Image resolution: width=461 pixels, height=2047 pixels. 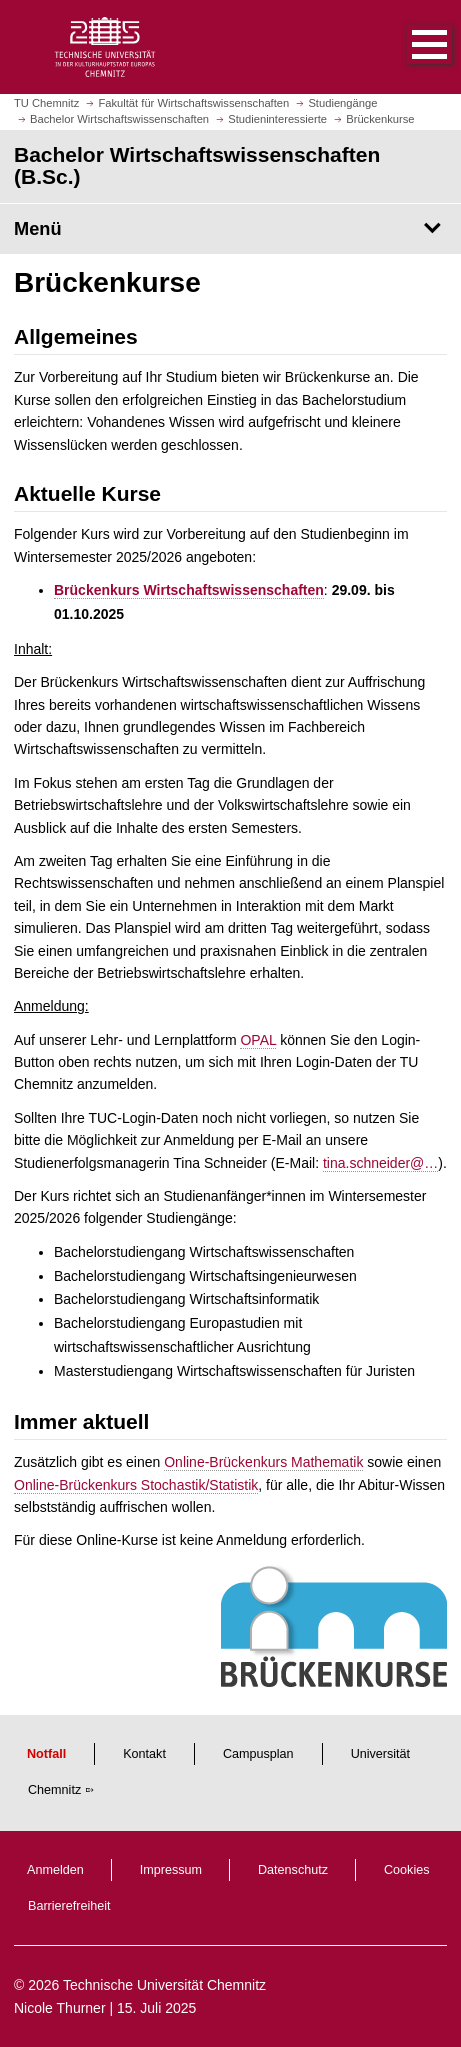 What do you see at coordinates (258, 1040) in the screenshot?
I see `OPAL` at bounding box center [258, 1040].